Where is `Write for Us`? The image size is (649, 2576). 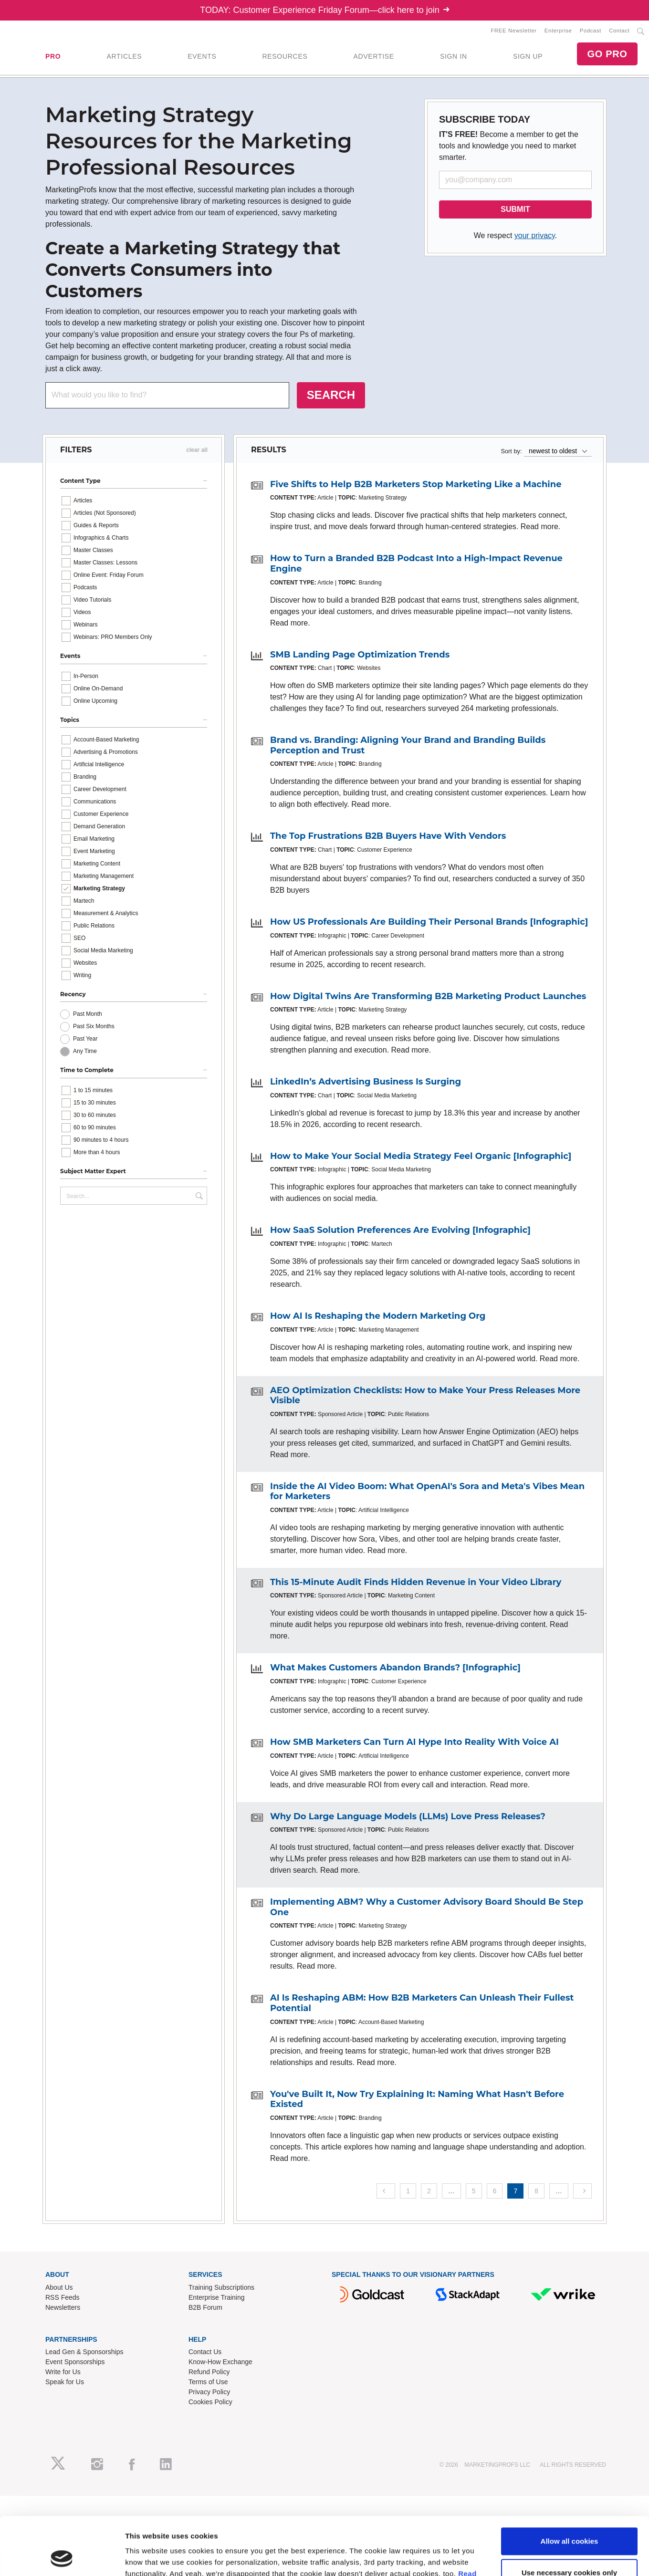
Write for Us is located at coordinates (63, 2372).